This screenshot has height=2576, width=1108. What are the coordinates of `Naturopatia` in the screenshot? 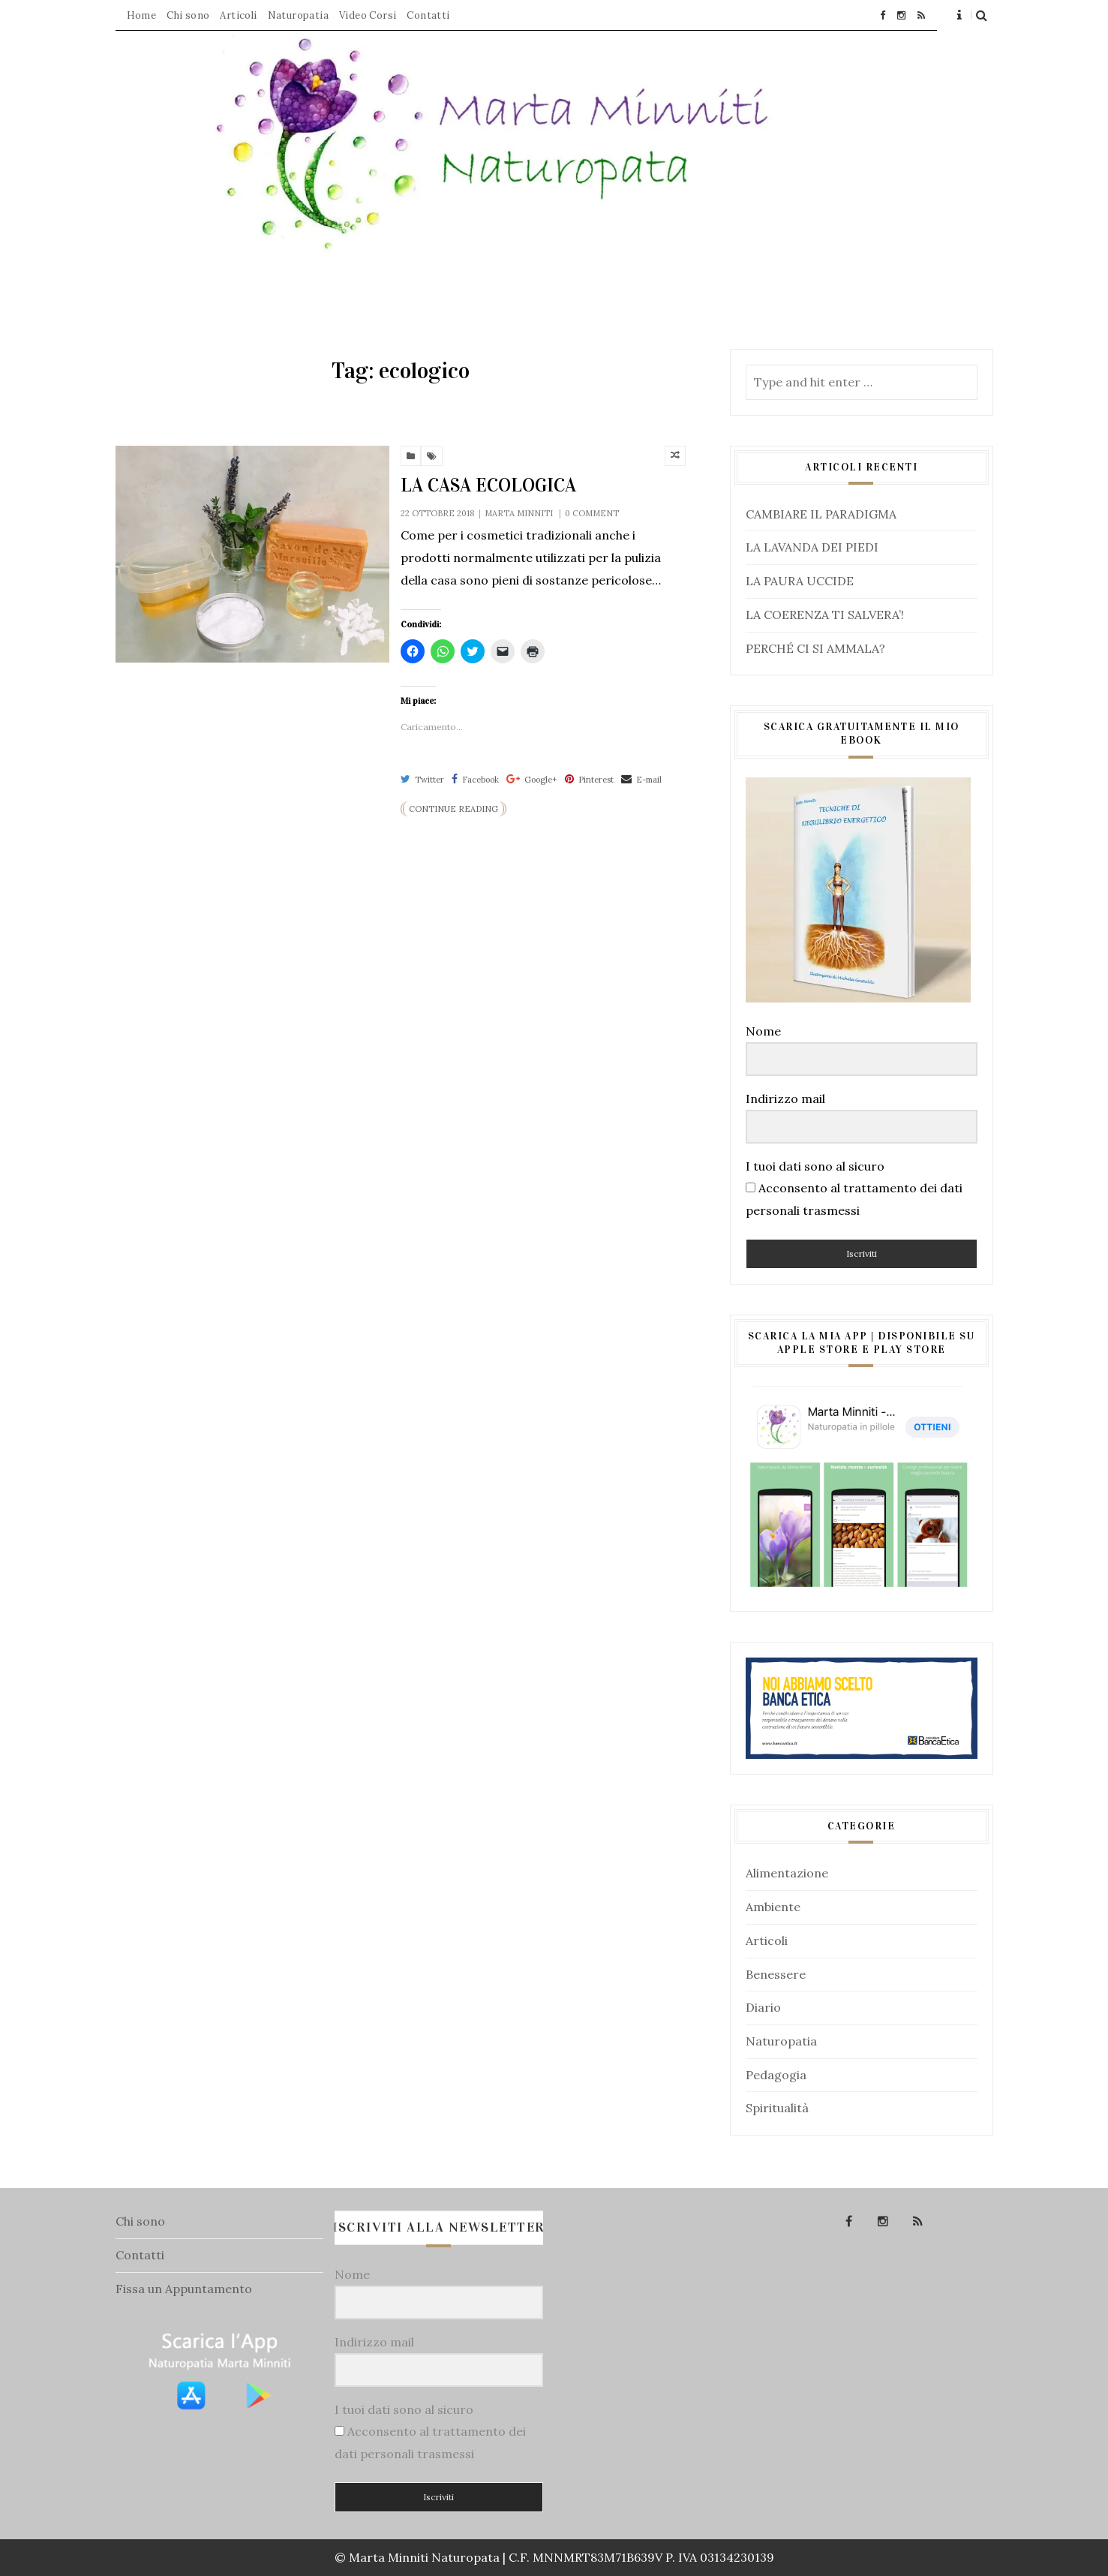 It's located at (298, 15).